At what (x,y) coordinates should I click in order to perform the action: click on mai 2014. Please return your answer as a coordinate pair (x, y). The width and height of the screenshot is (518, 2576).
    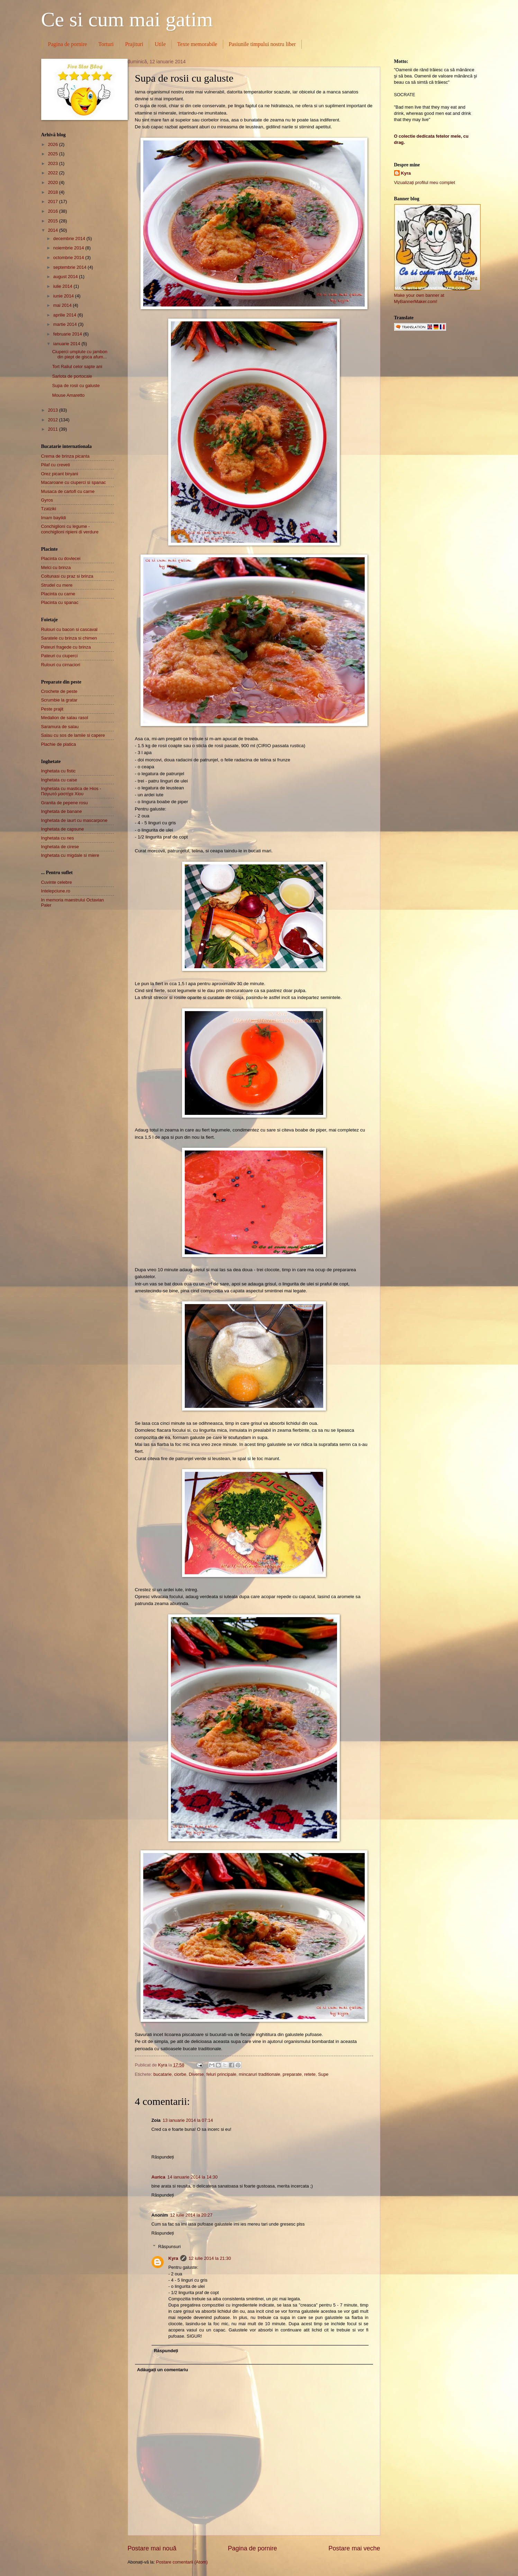
    Looking at the image, I should click on (63, 305).